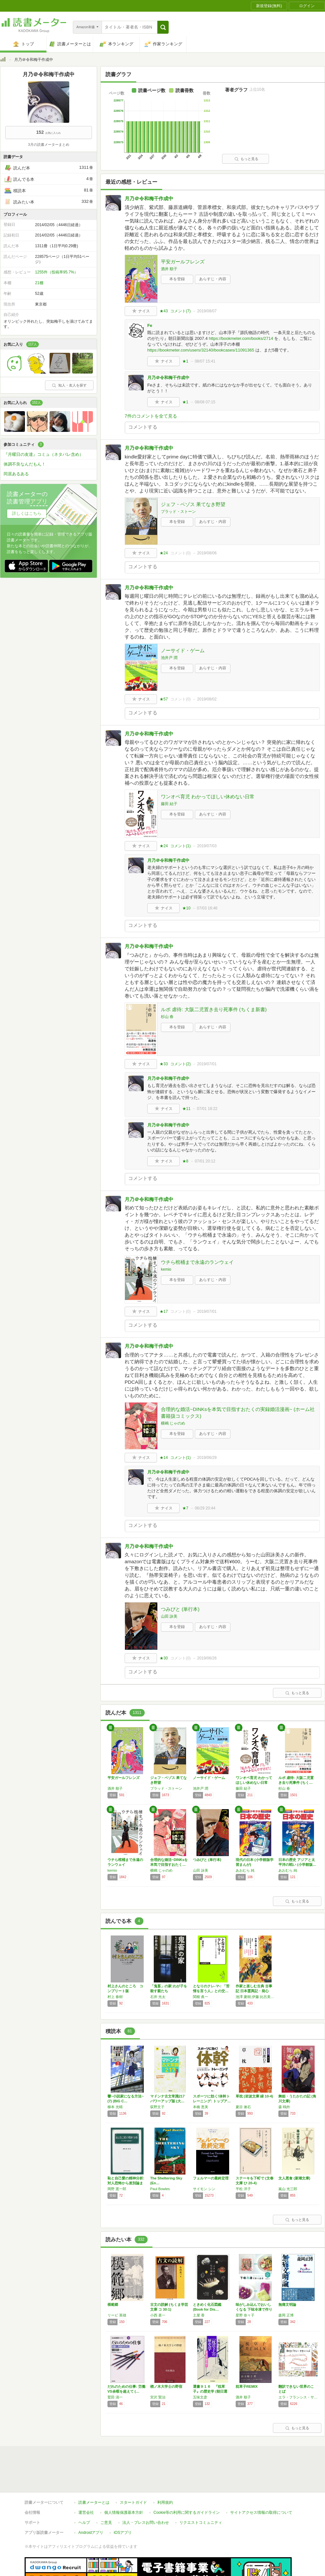 The image size is (325, 2576). Describe the element at coordinates (125, 2183) in the screenshot. I see `恥と自己愛の精神分析: 対人恐怖から差別論まで` at that location.